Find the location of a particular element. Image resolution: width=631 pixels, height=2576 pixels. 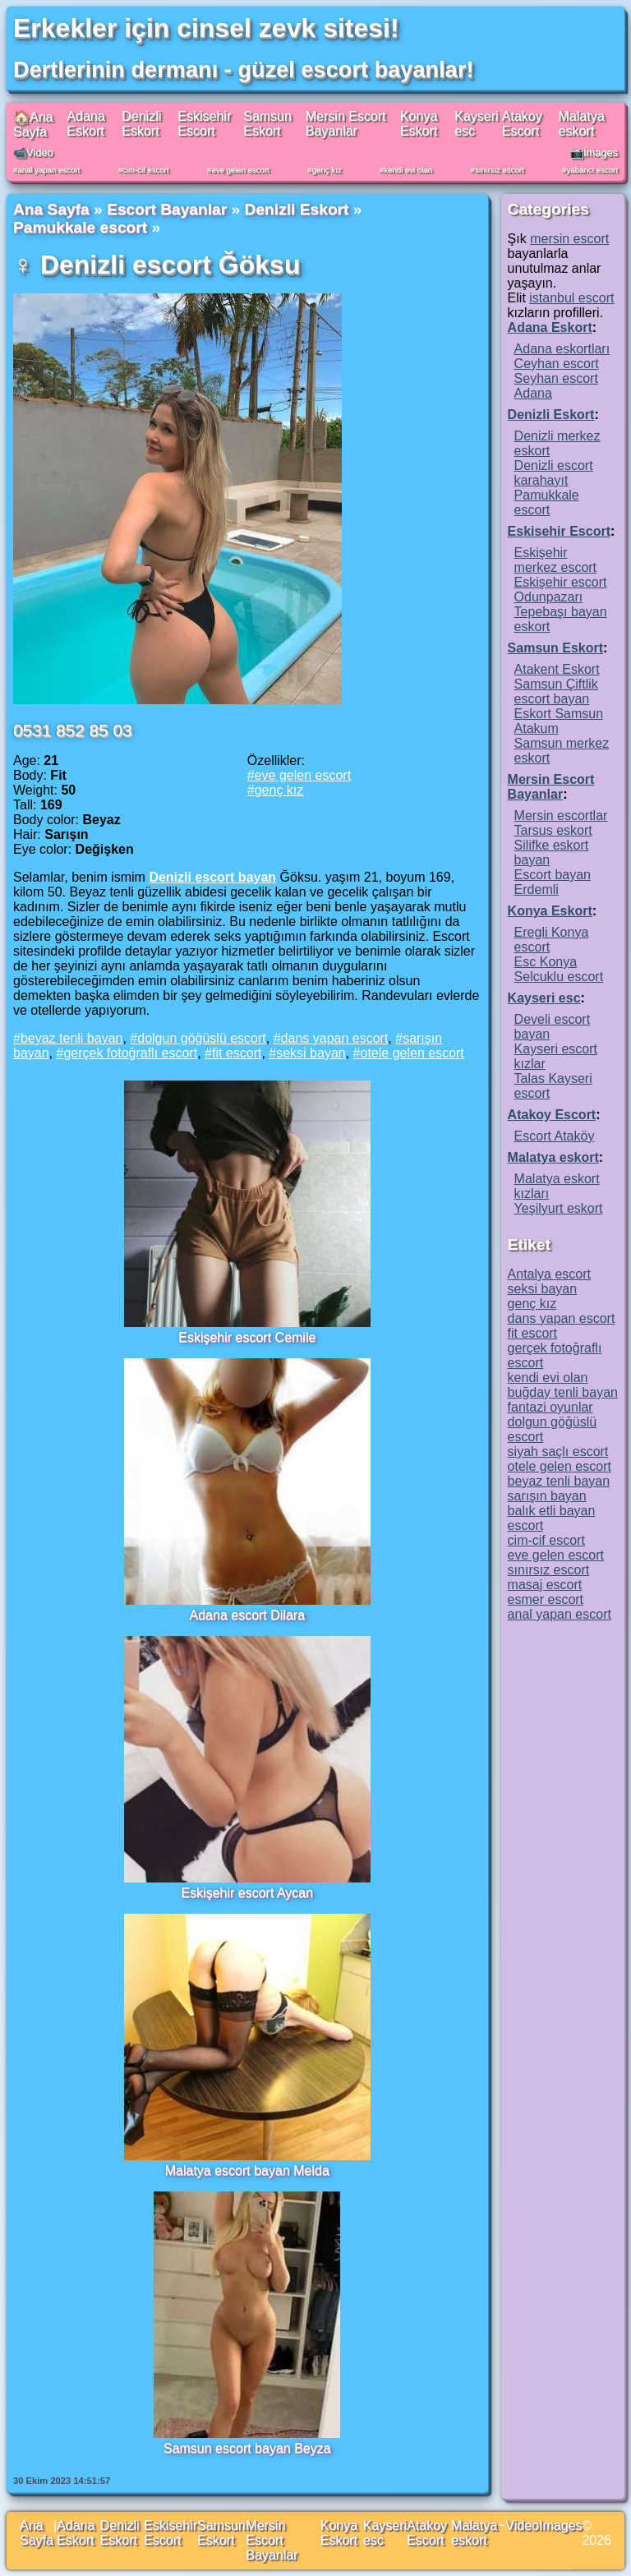

mersin escort is located at coordinates (569, 239).